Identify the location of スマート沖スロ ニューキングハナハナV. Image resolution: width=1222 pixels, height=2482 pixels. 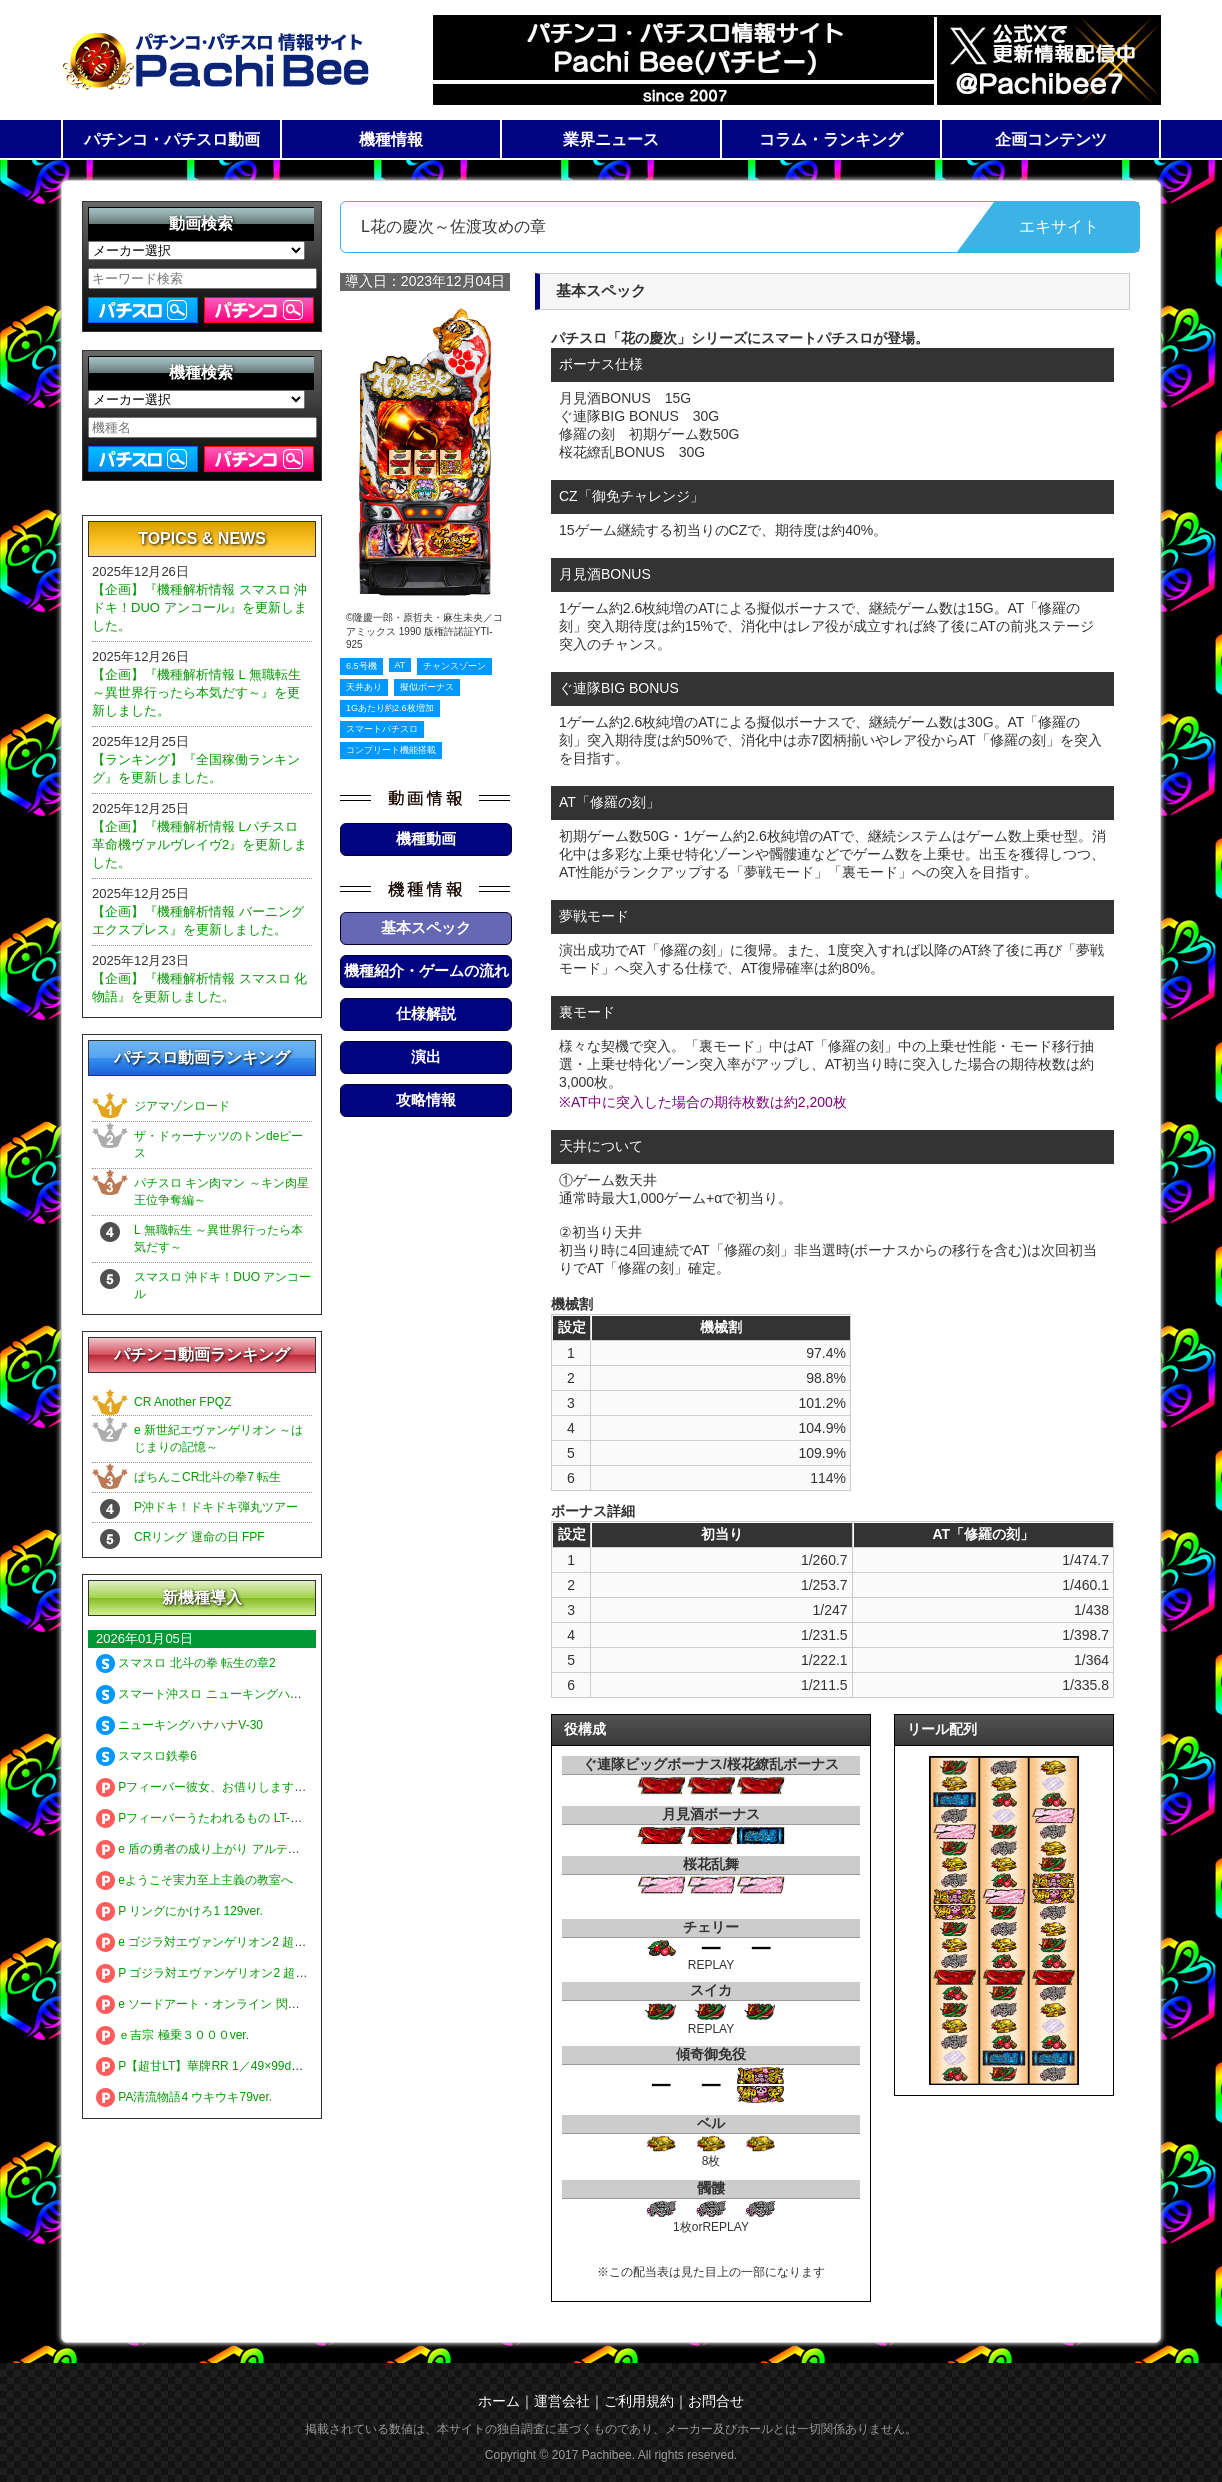
(215, 1694).